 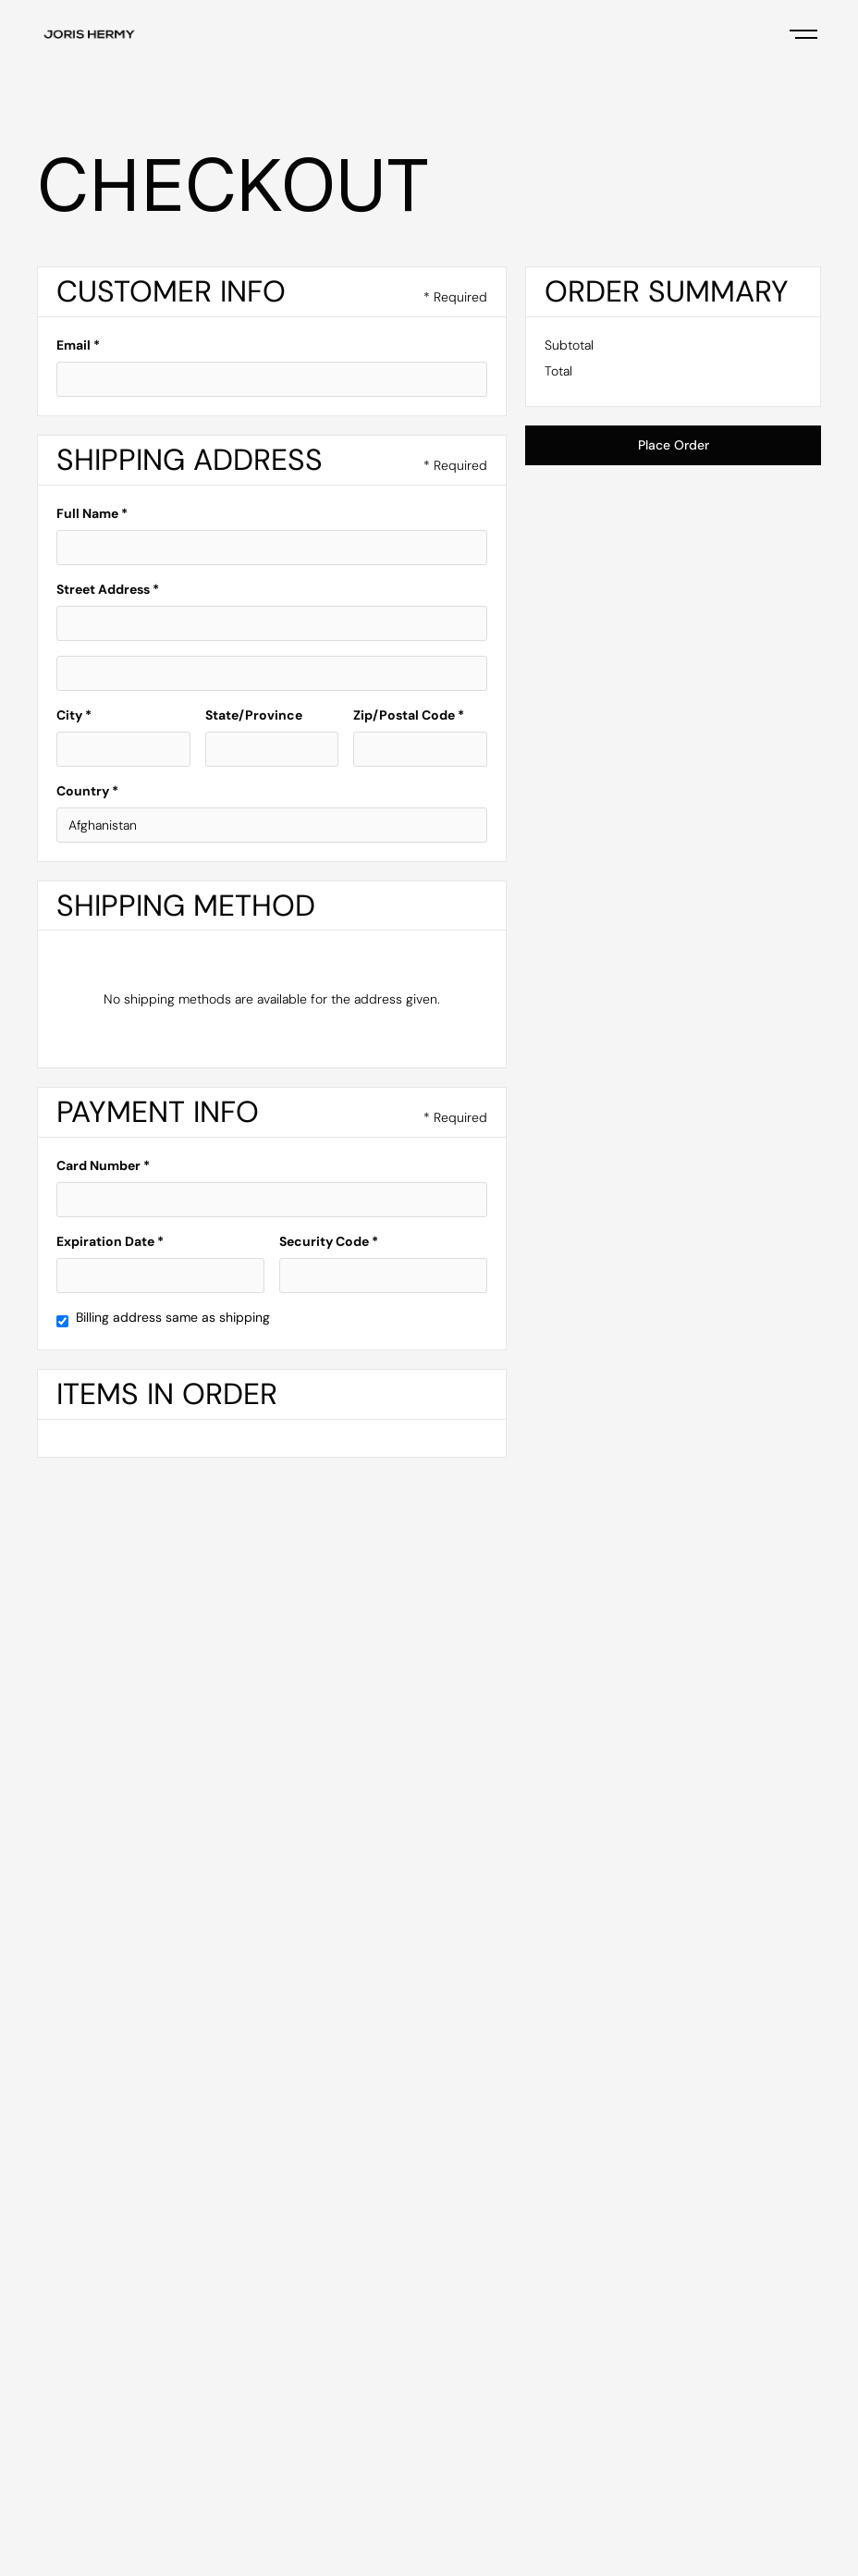 What do you see at coordinates (92, 513) in the screenshot?
I see `Full Name *` at bounding box center [92, 513].